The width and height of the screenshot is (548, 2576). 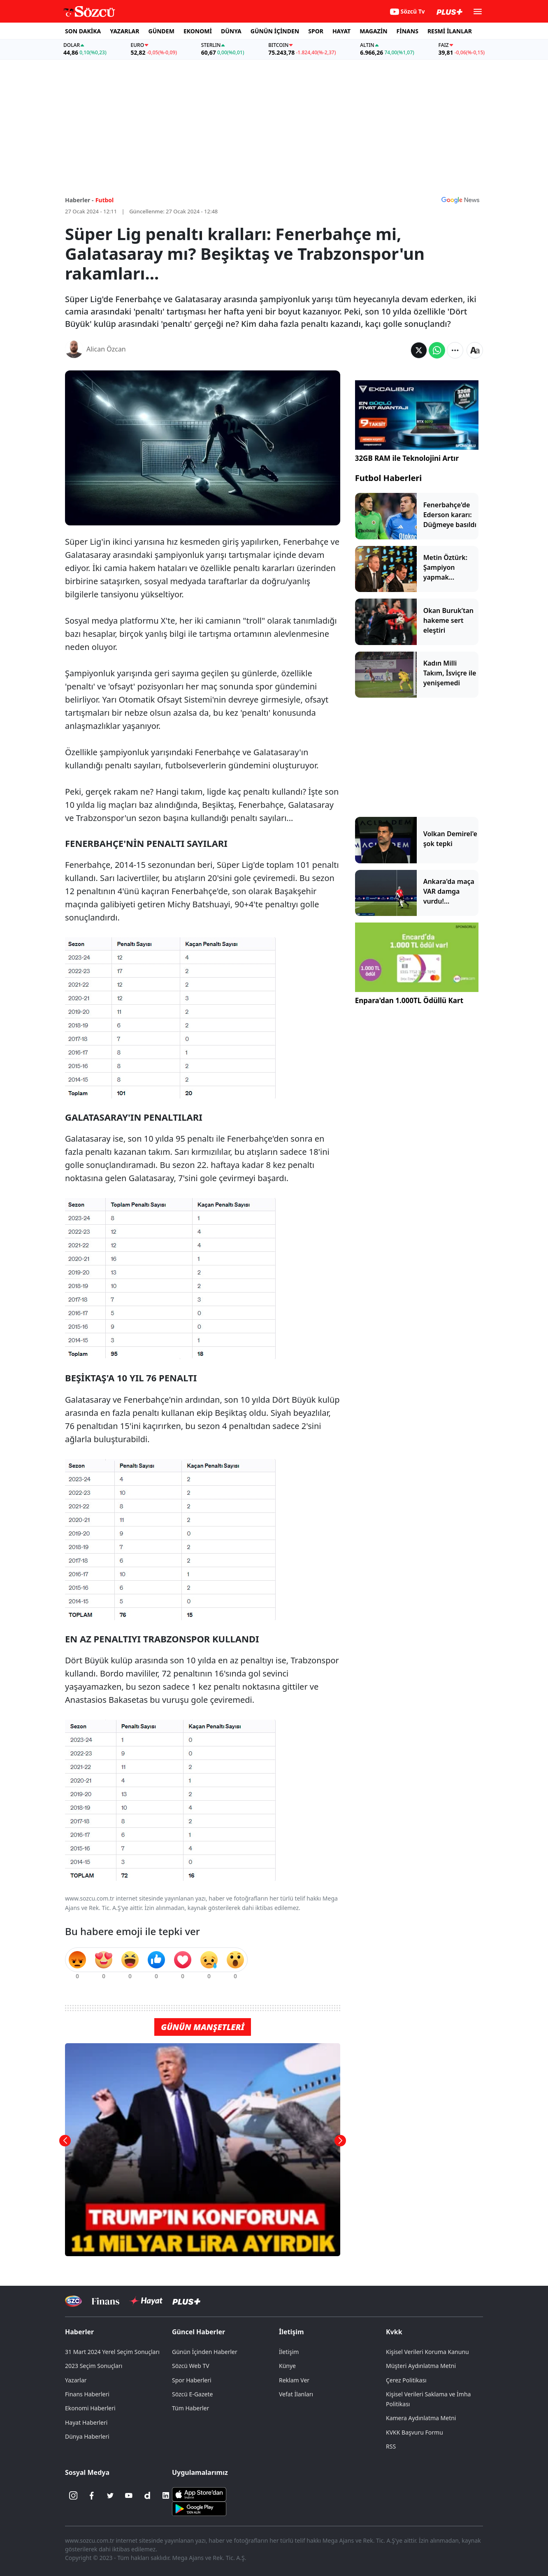 I want to click on [Dailymotion], so click(x=147, y=2495).